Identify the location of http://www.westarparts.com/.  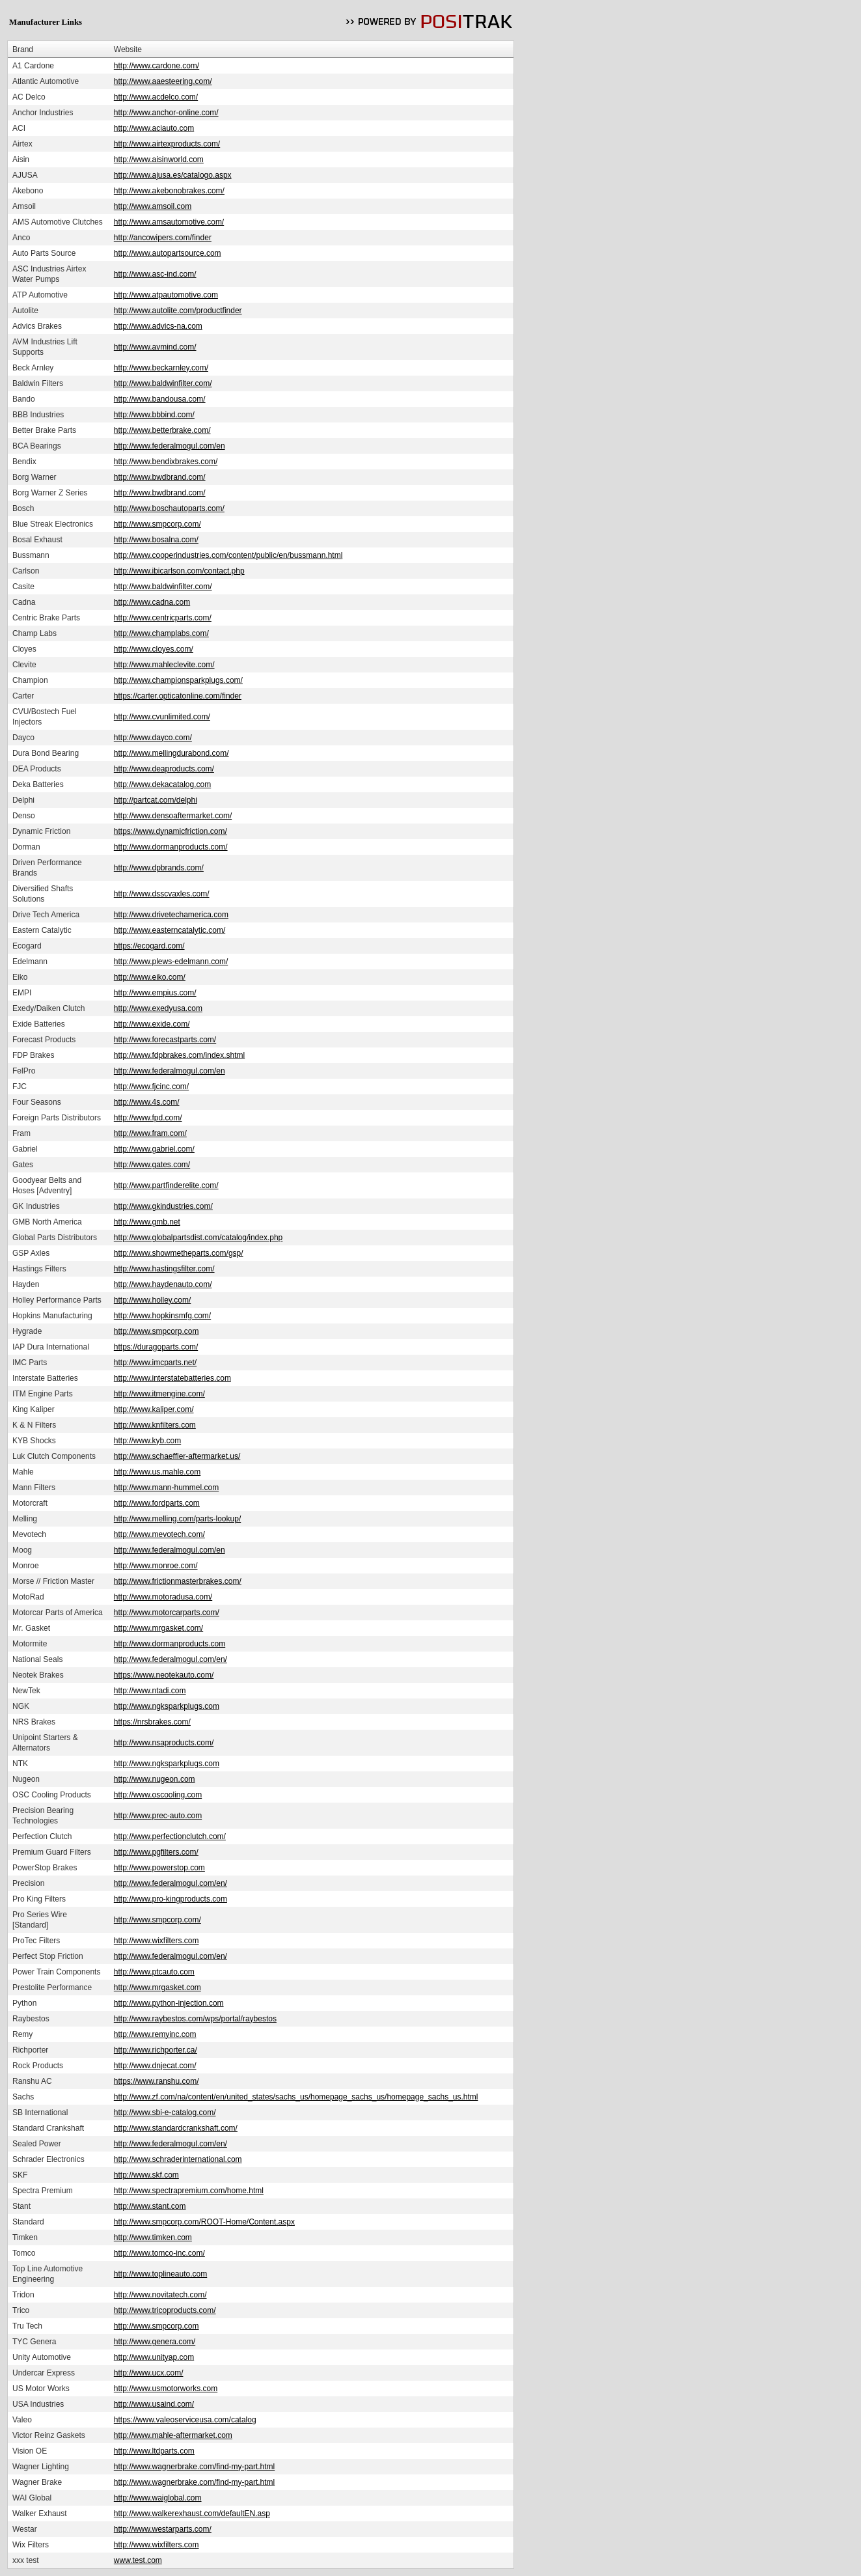
(163, 2529).